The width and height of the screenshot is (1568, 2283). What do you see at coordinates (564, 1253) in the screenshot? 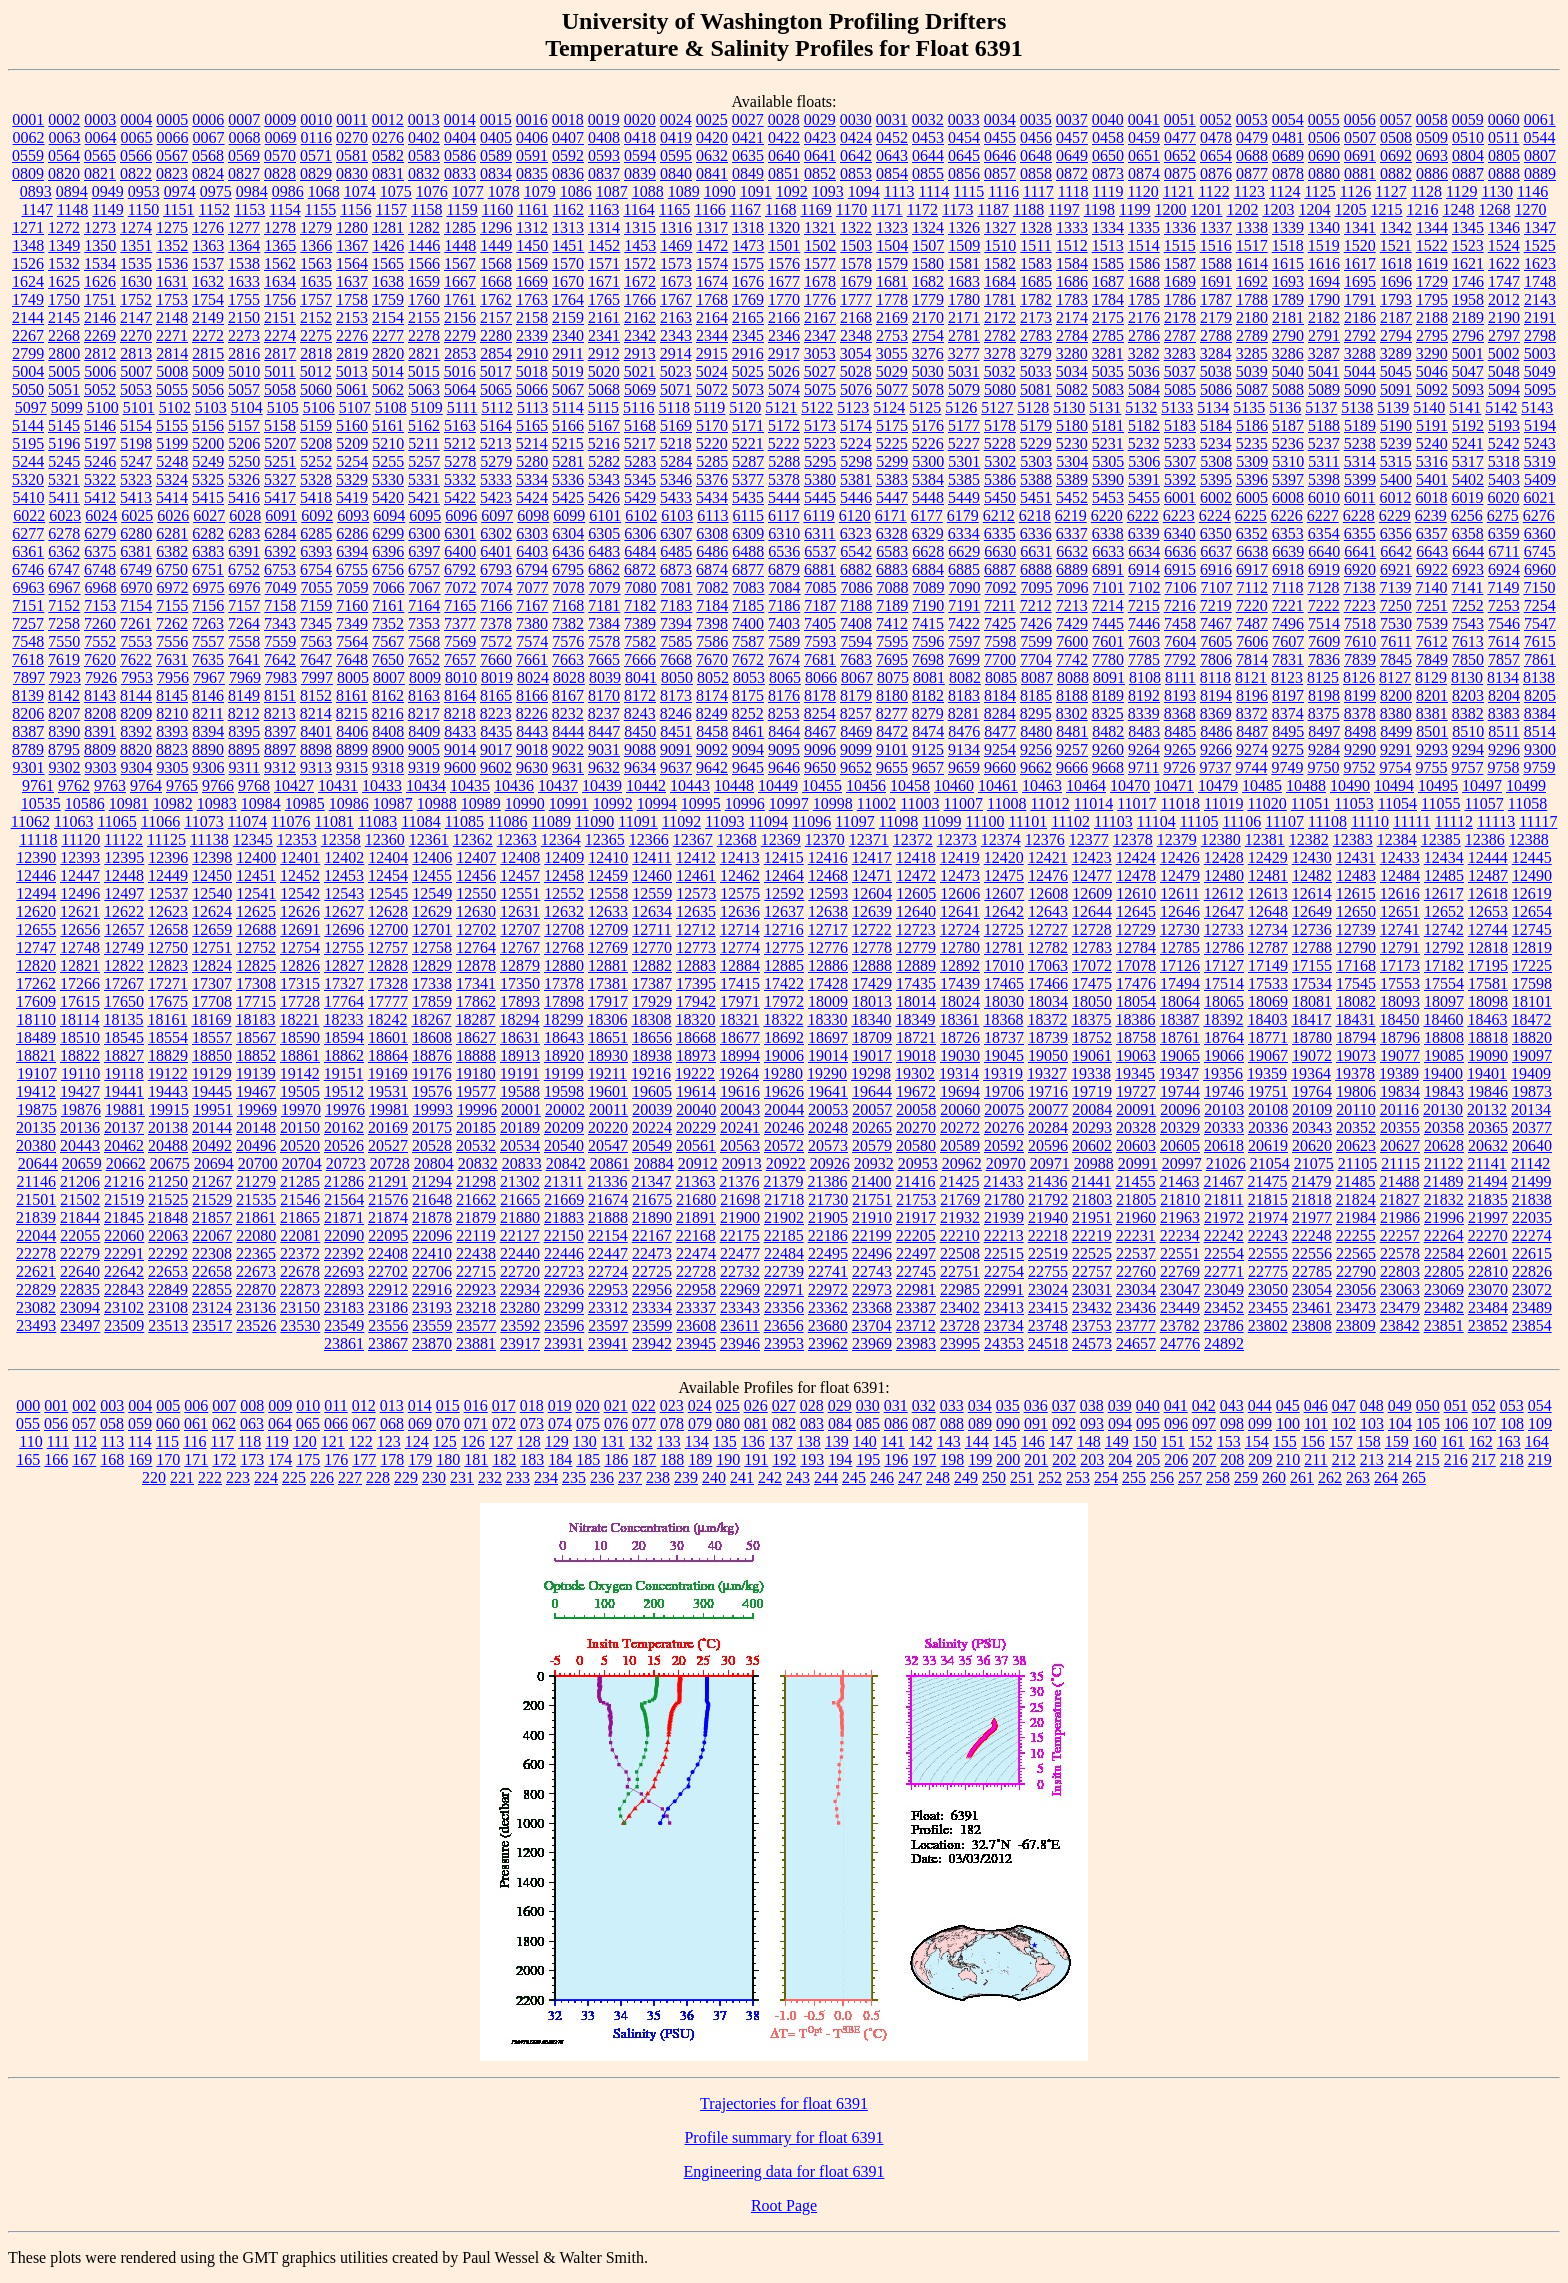
I see `22446` at bounding box center [564, 1253].